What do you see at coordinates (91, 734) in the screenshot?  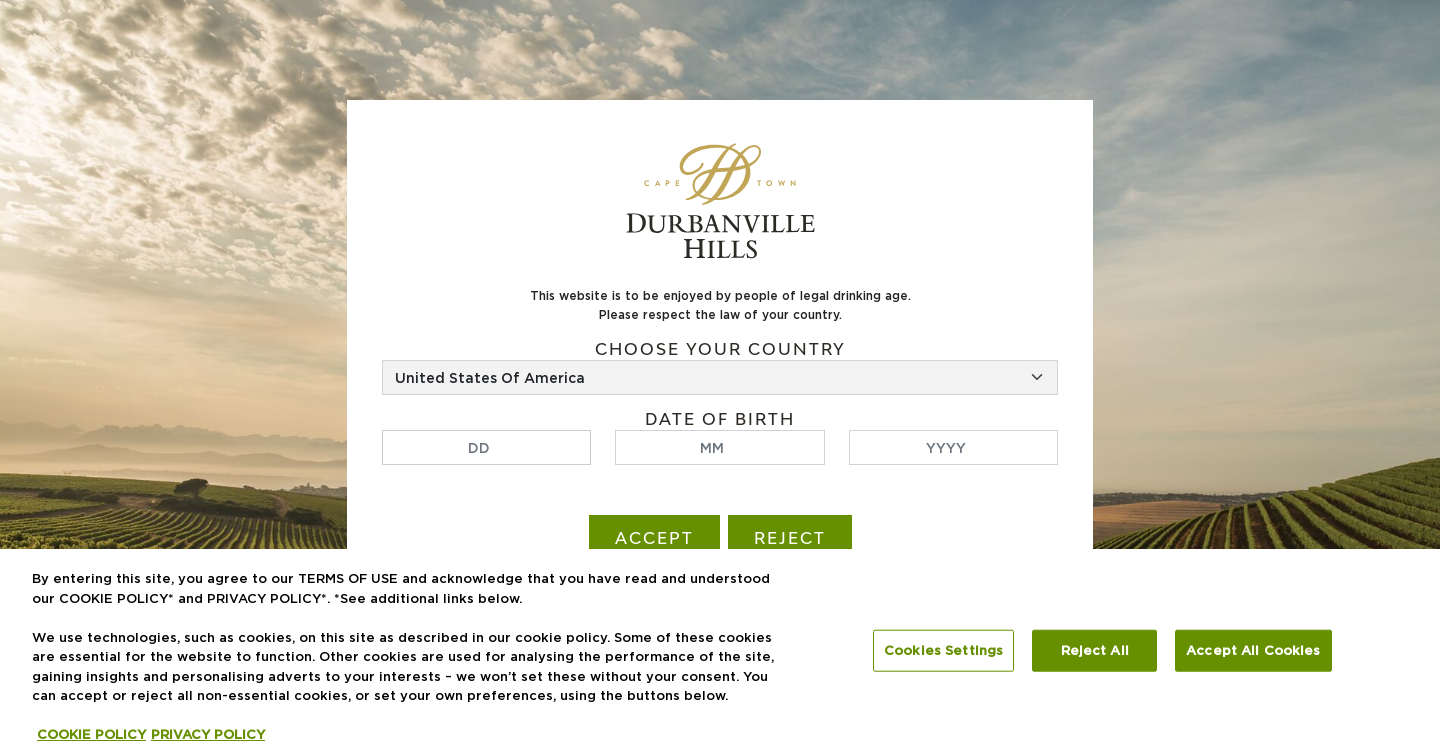 I see `COOKIE POLICY [More information about your privacy, opens in a new tab]` at bounding box center [91, 734].